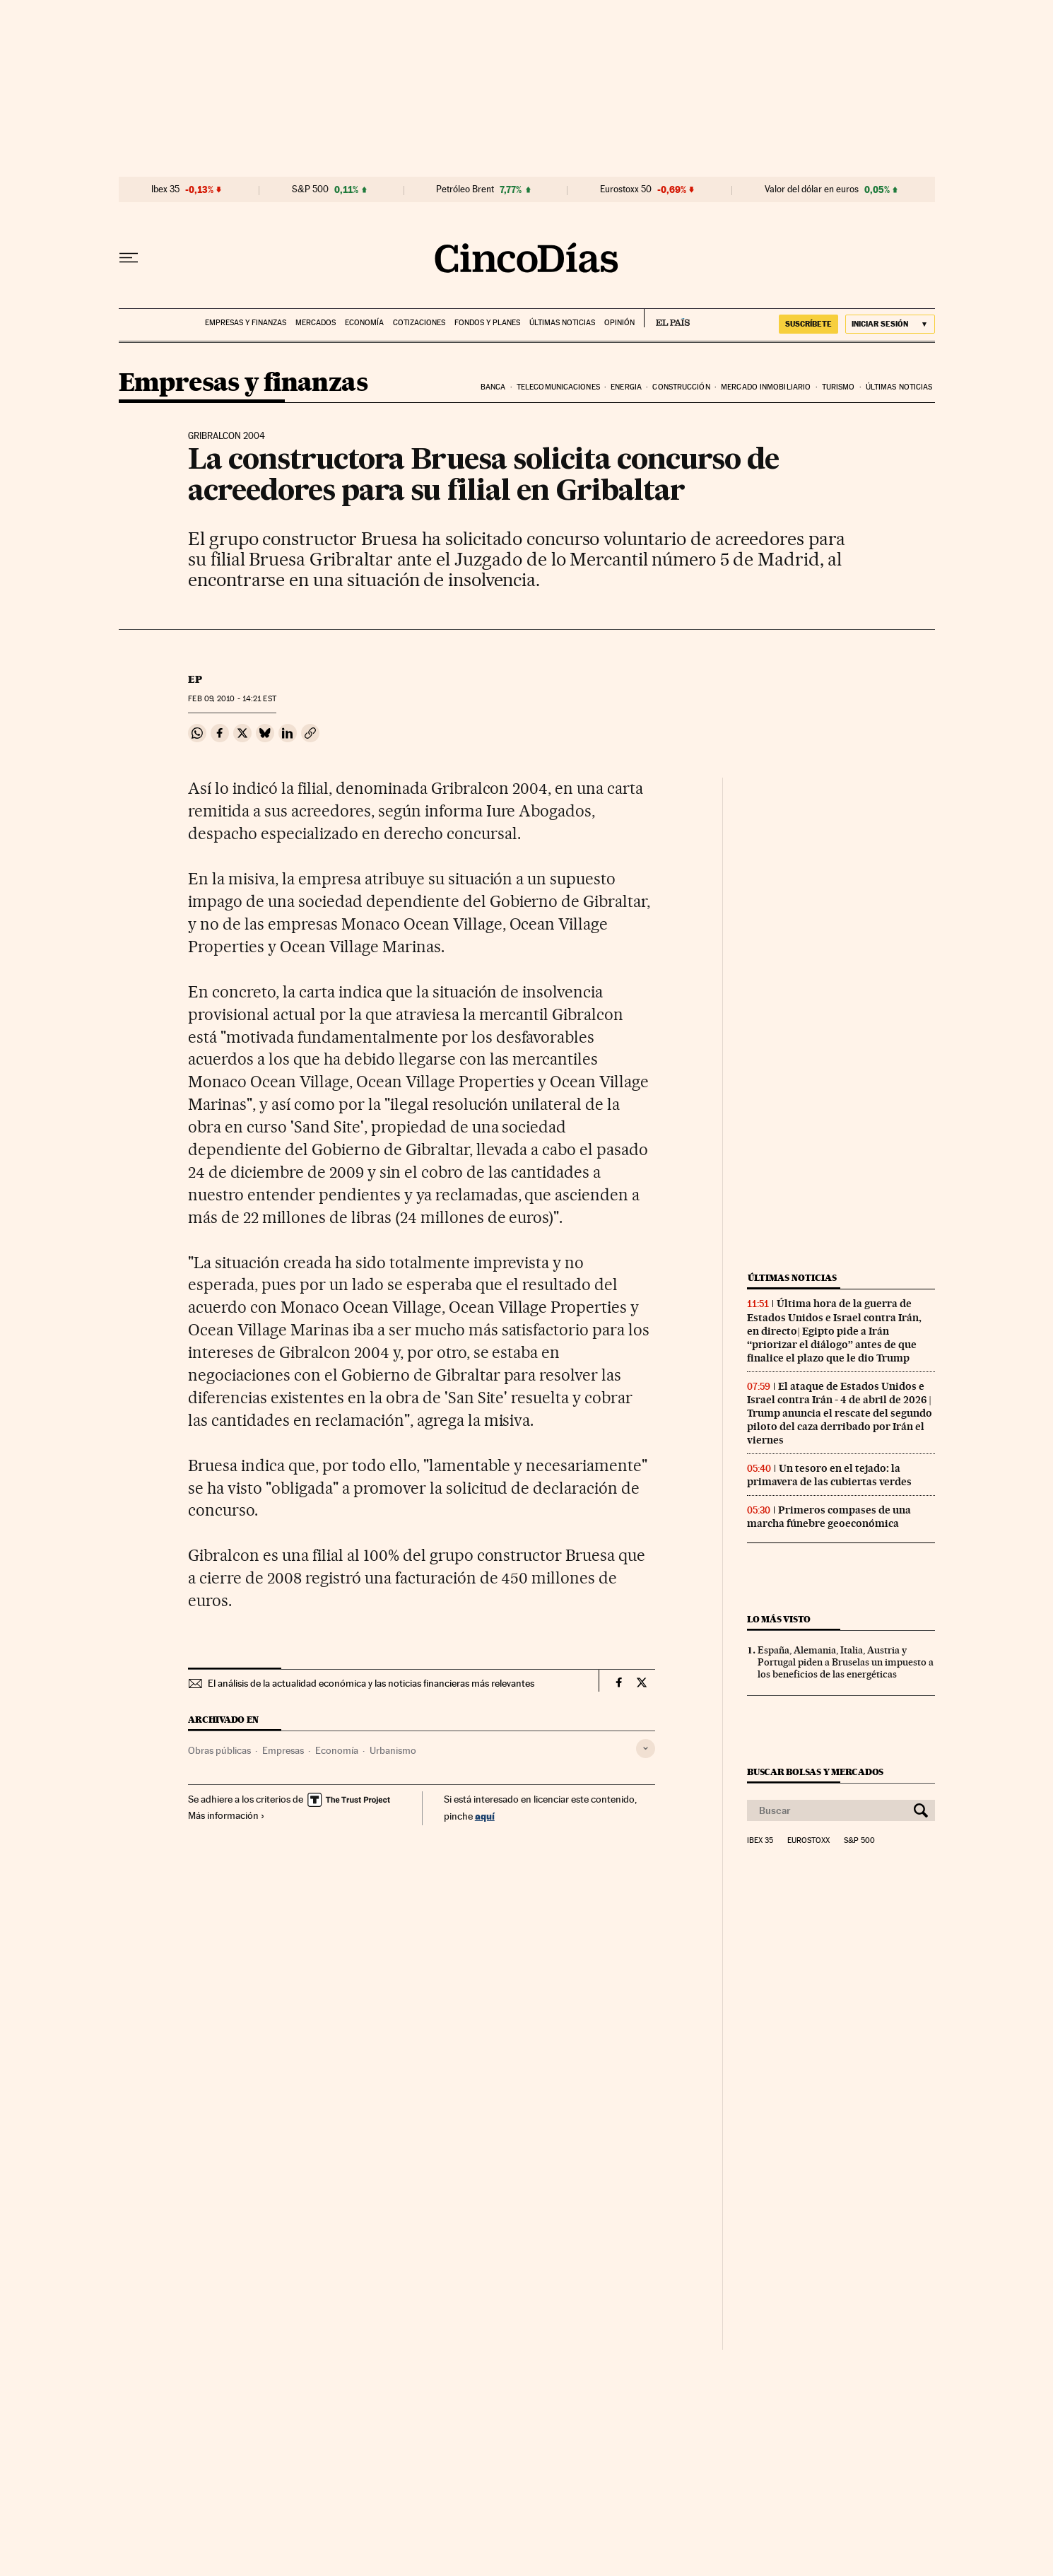  Describe the element at coordinates (890, 324) in the screenshot. I see `[Iniciar sesión]` at that location.